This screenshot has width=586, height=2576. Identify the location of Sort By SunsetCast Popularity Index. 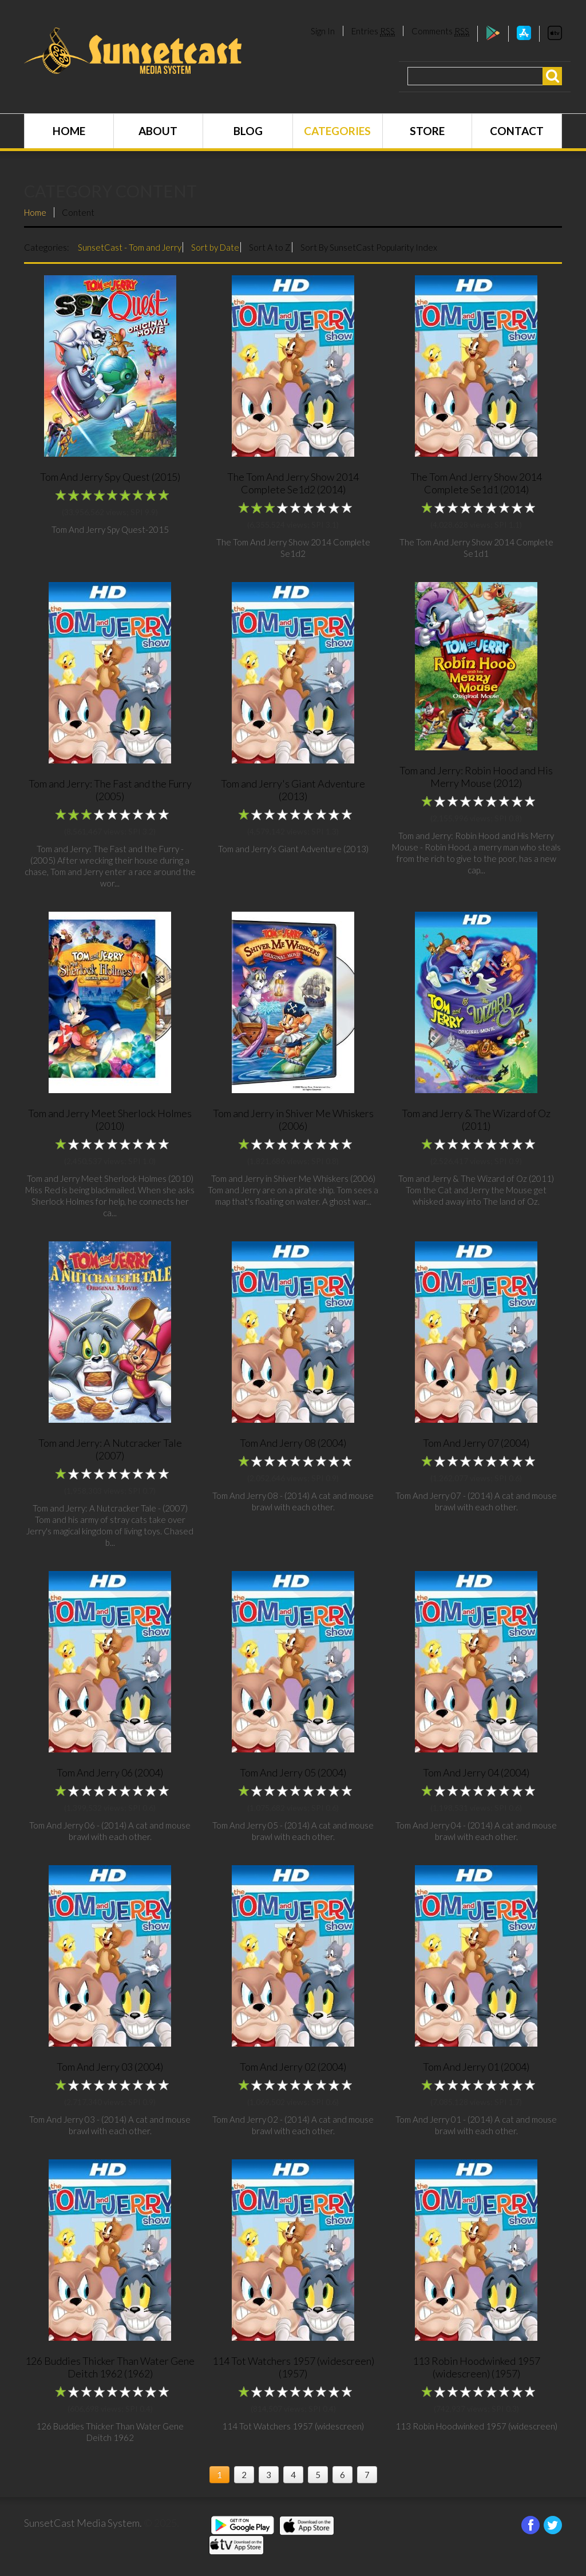
(368, 247).